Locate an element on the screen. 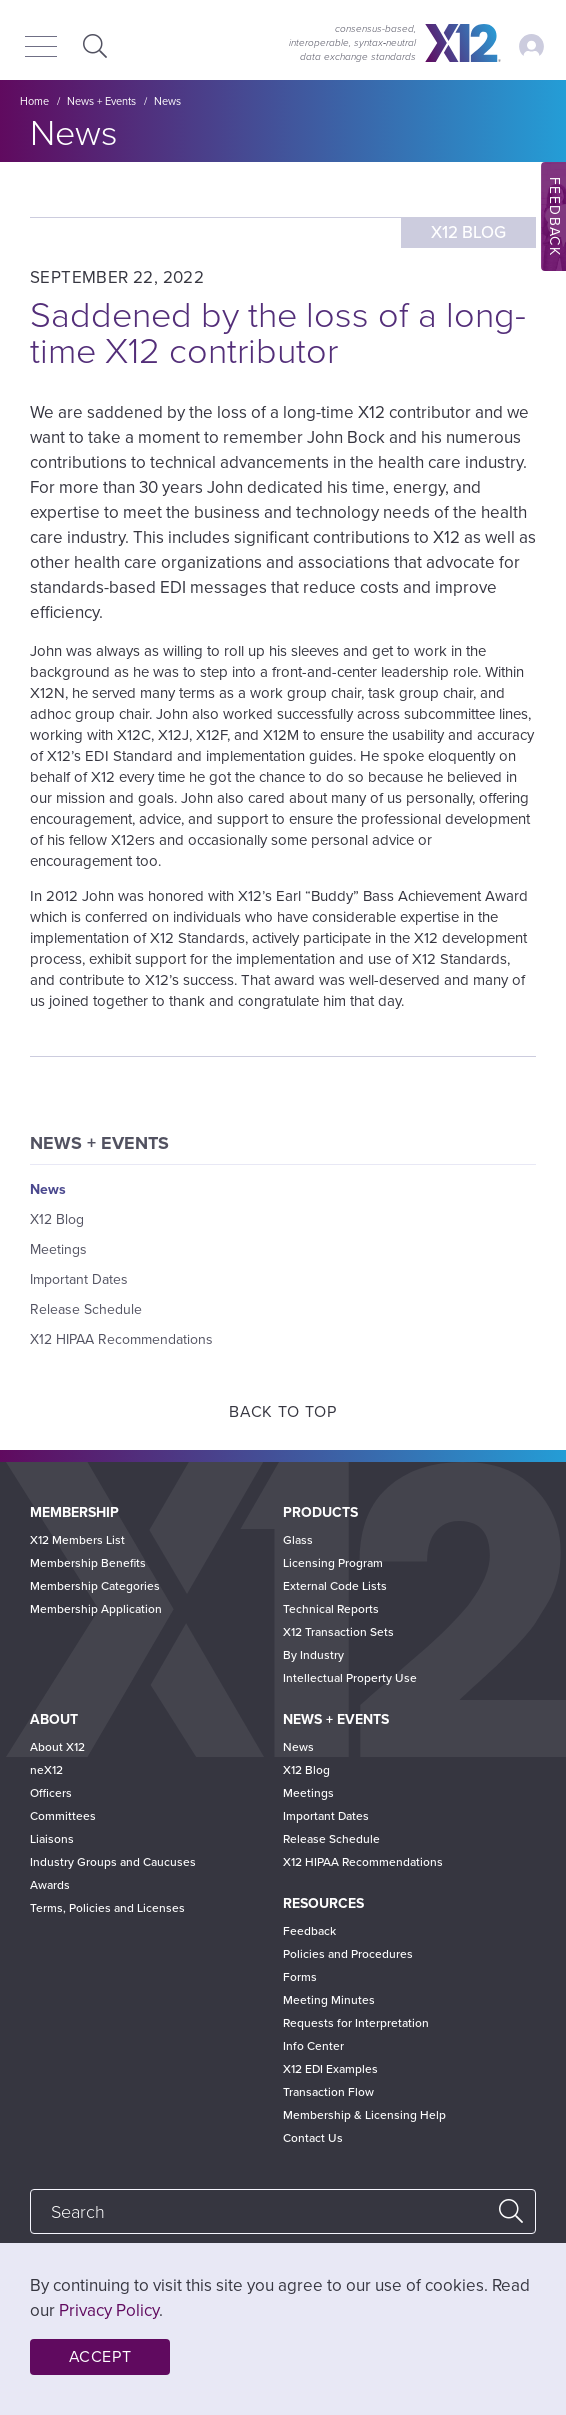  Terms, Policies and Licenses is located at coordinates (107, 1908).